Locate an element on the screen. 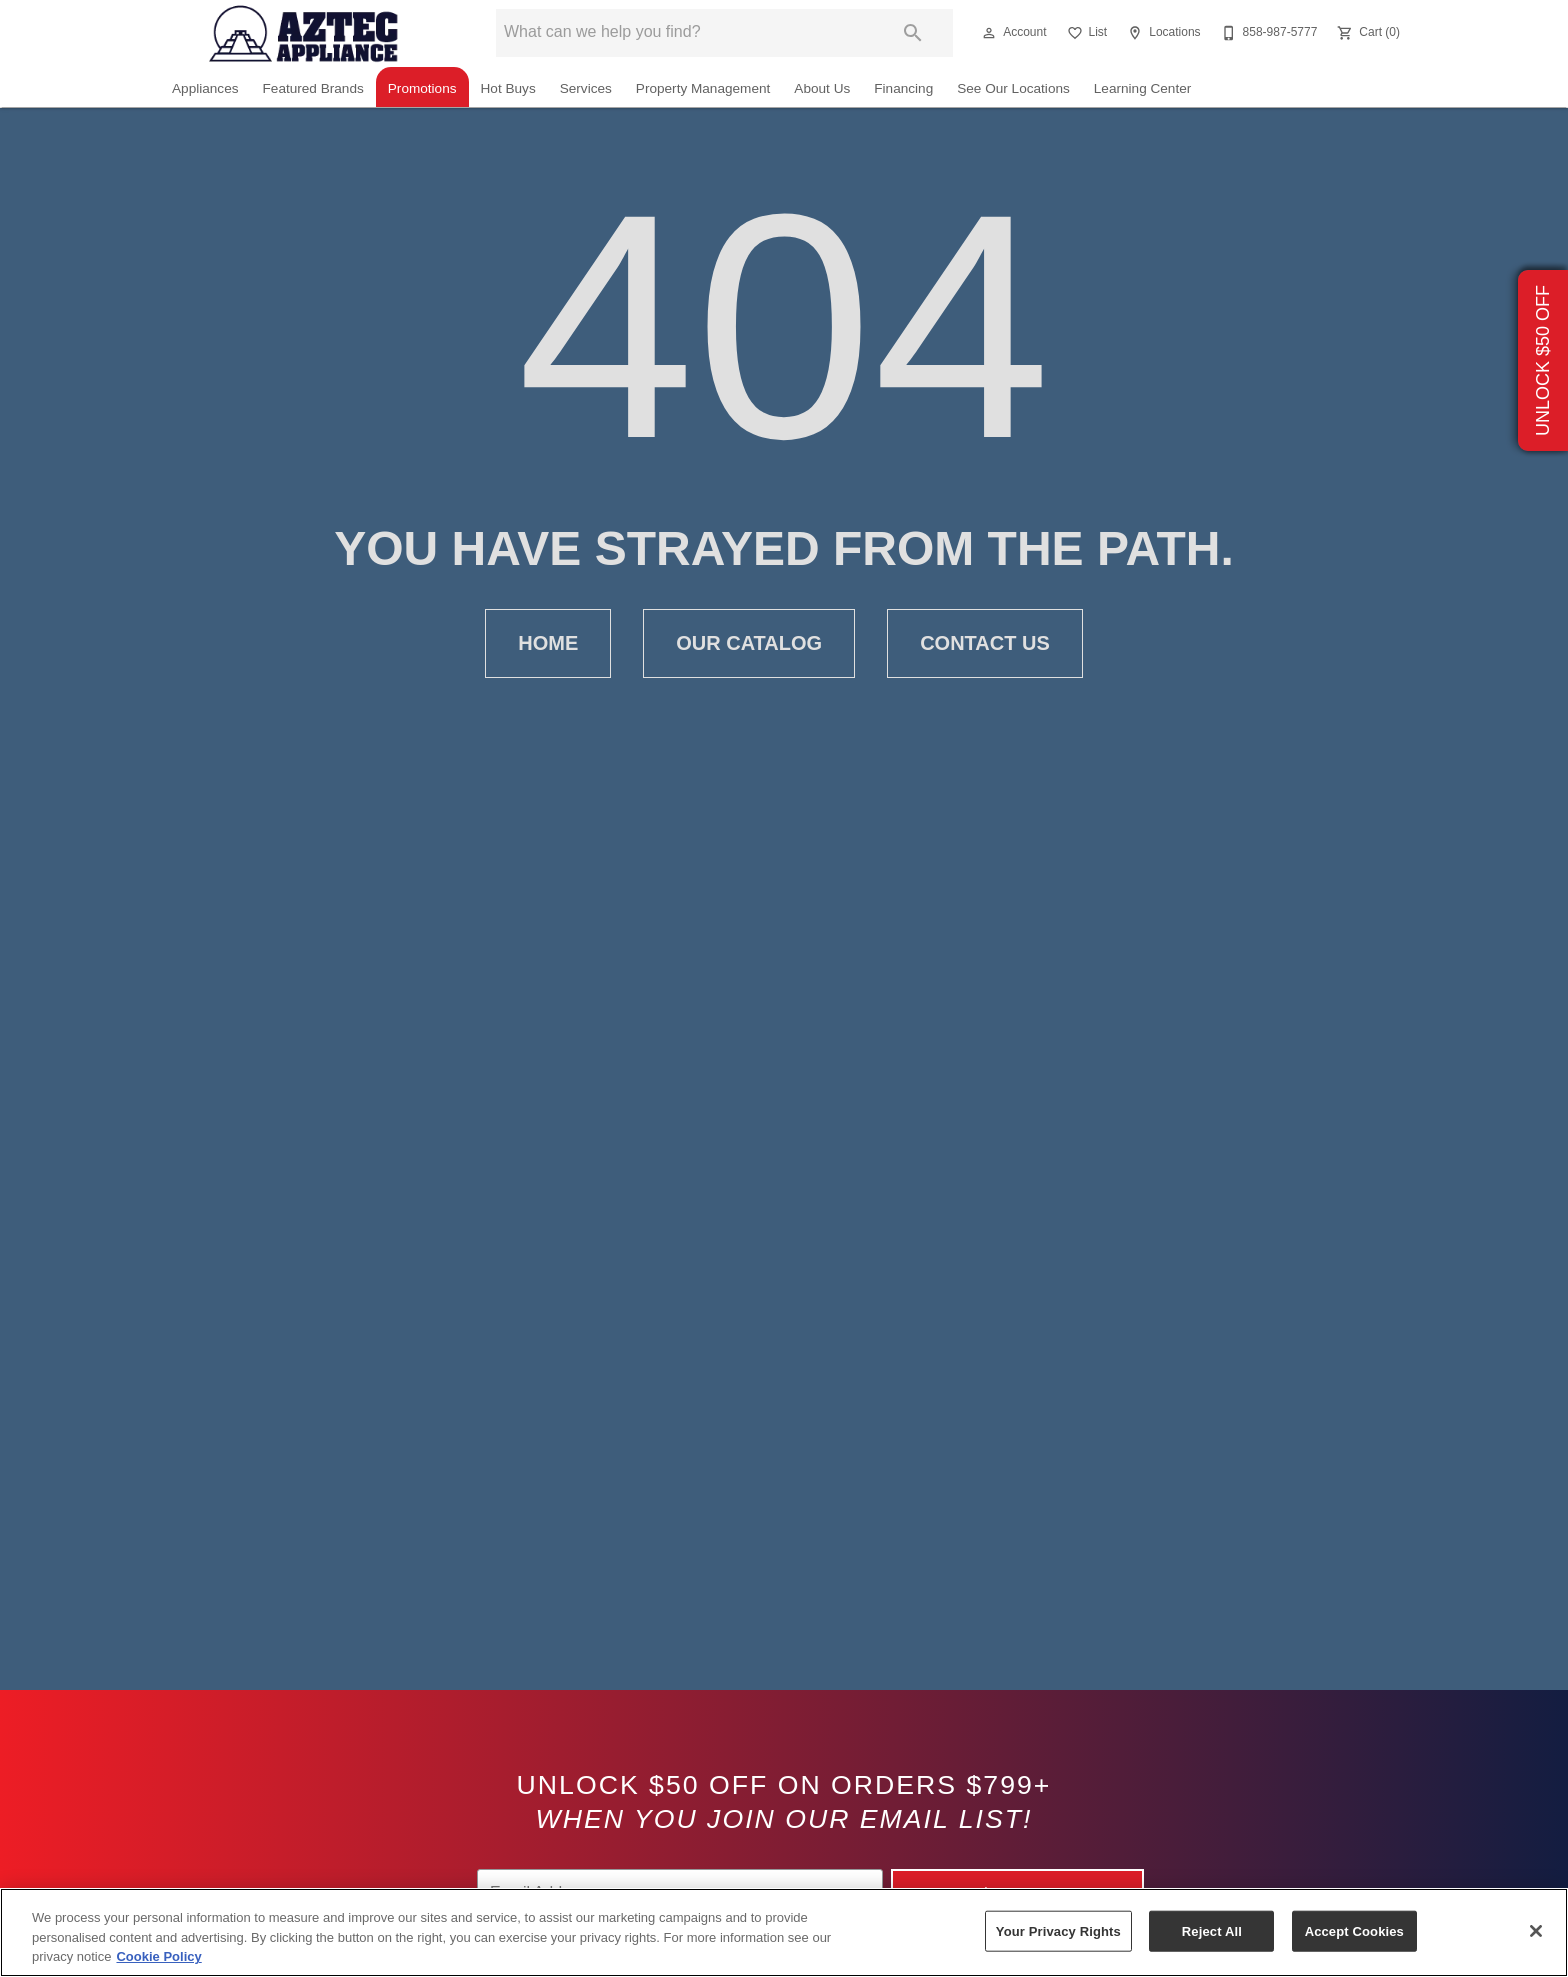 The height and width of the screenshot is (1977, 1568). [List] is located at coordinates (1085, 33).